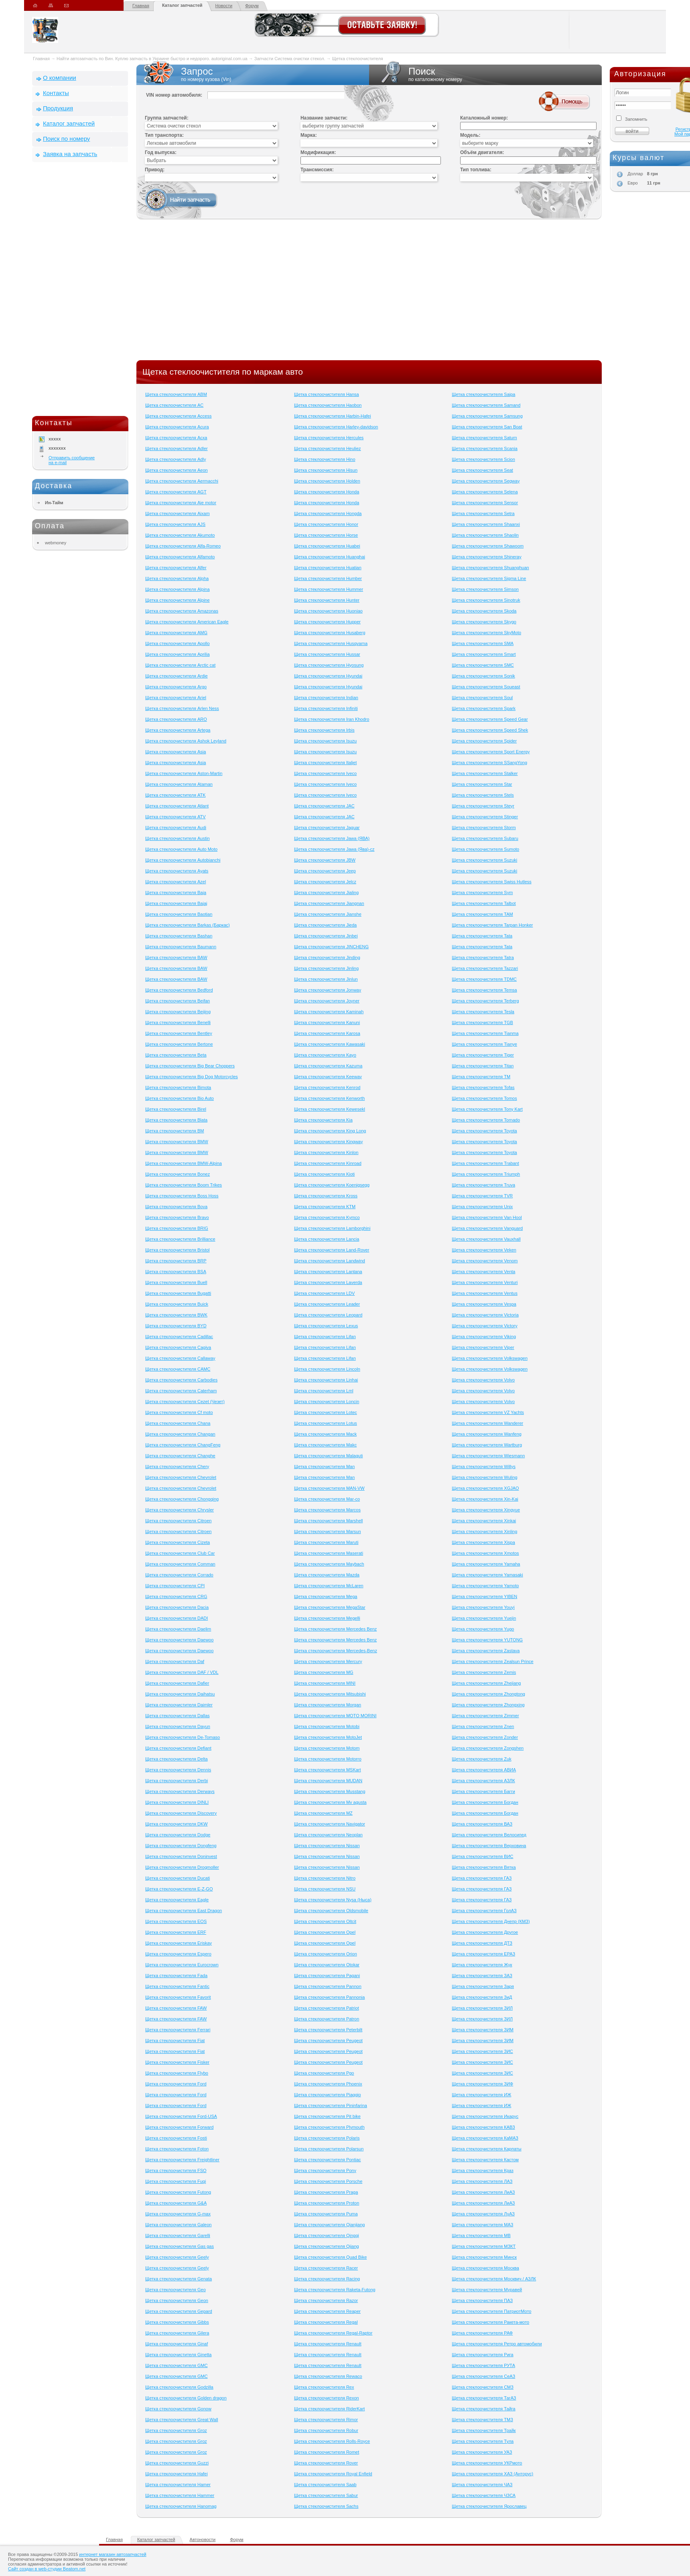 The height and width of the screenshot is (2576, 690). What do you see at coordinates (327, 1704) in the screenshot?
I see `Щетка стеклоочистителя Morgan` at bounding box center [327, 1704].